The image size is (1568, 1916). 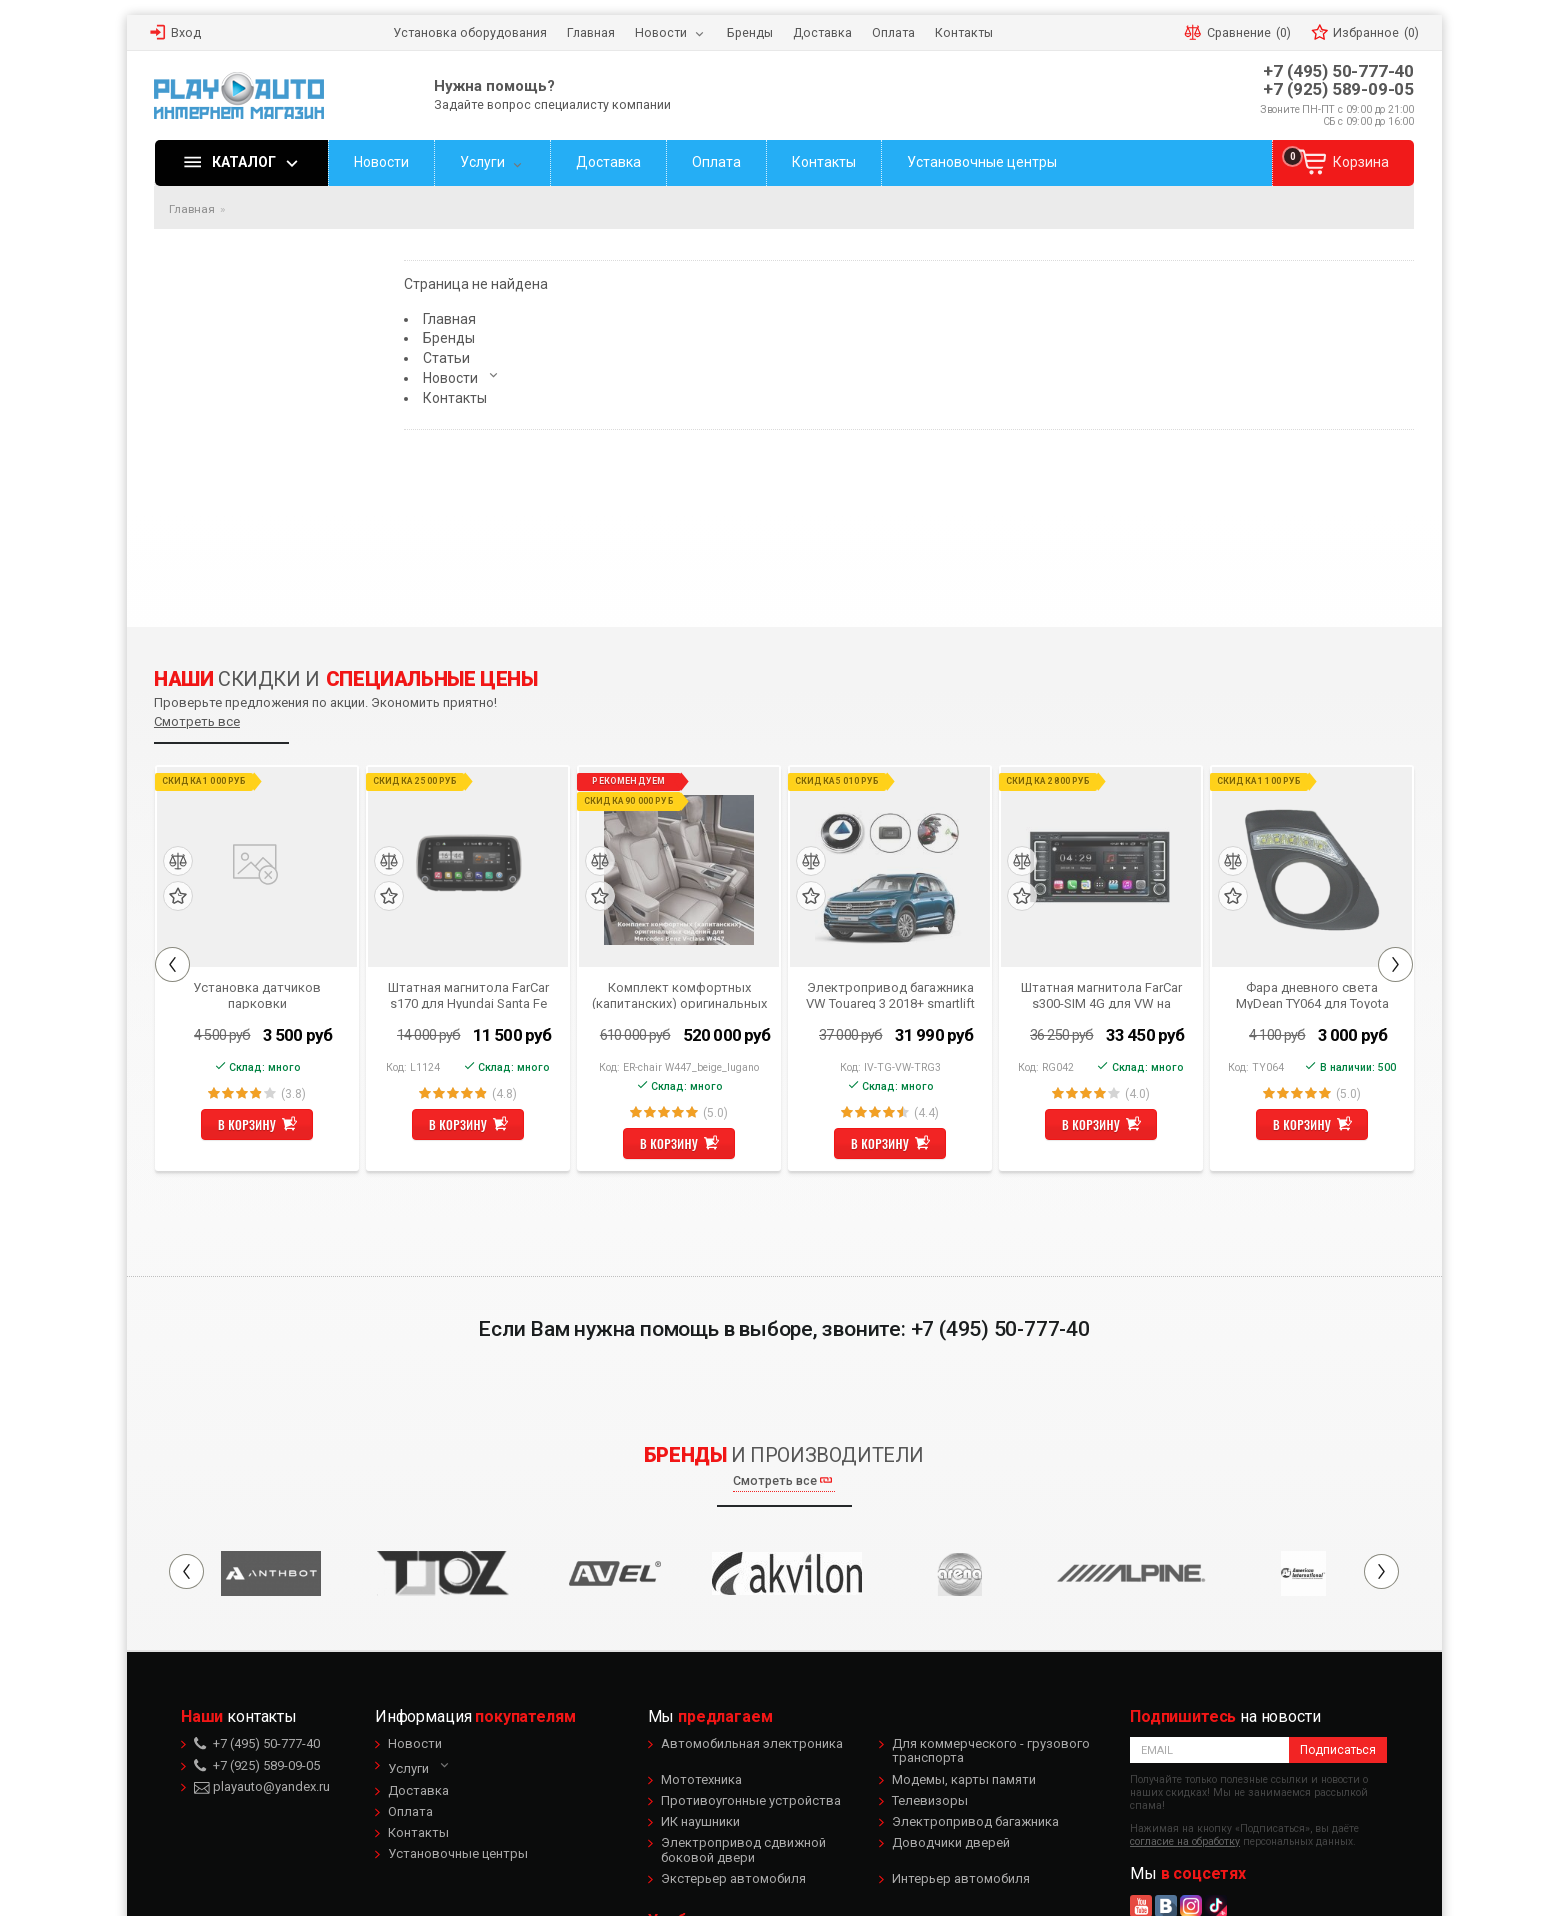 I want to click on Противоугонные устройства, so click(x=751, y=1800).